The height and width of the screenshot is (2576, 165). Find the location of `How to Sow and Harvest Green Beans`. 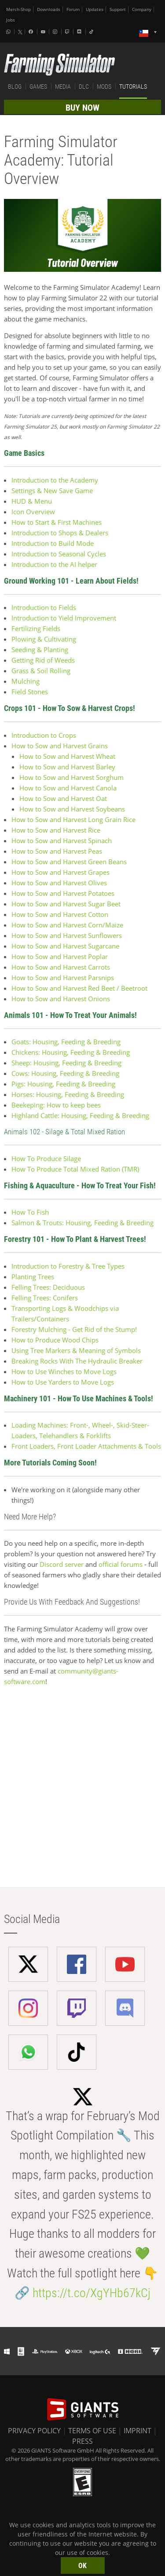

How to Sow and Harvest Green Beans is located at coordinates (69, 861).